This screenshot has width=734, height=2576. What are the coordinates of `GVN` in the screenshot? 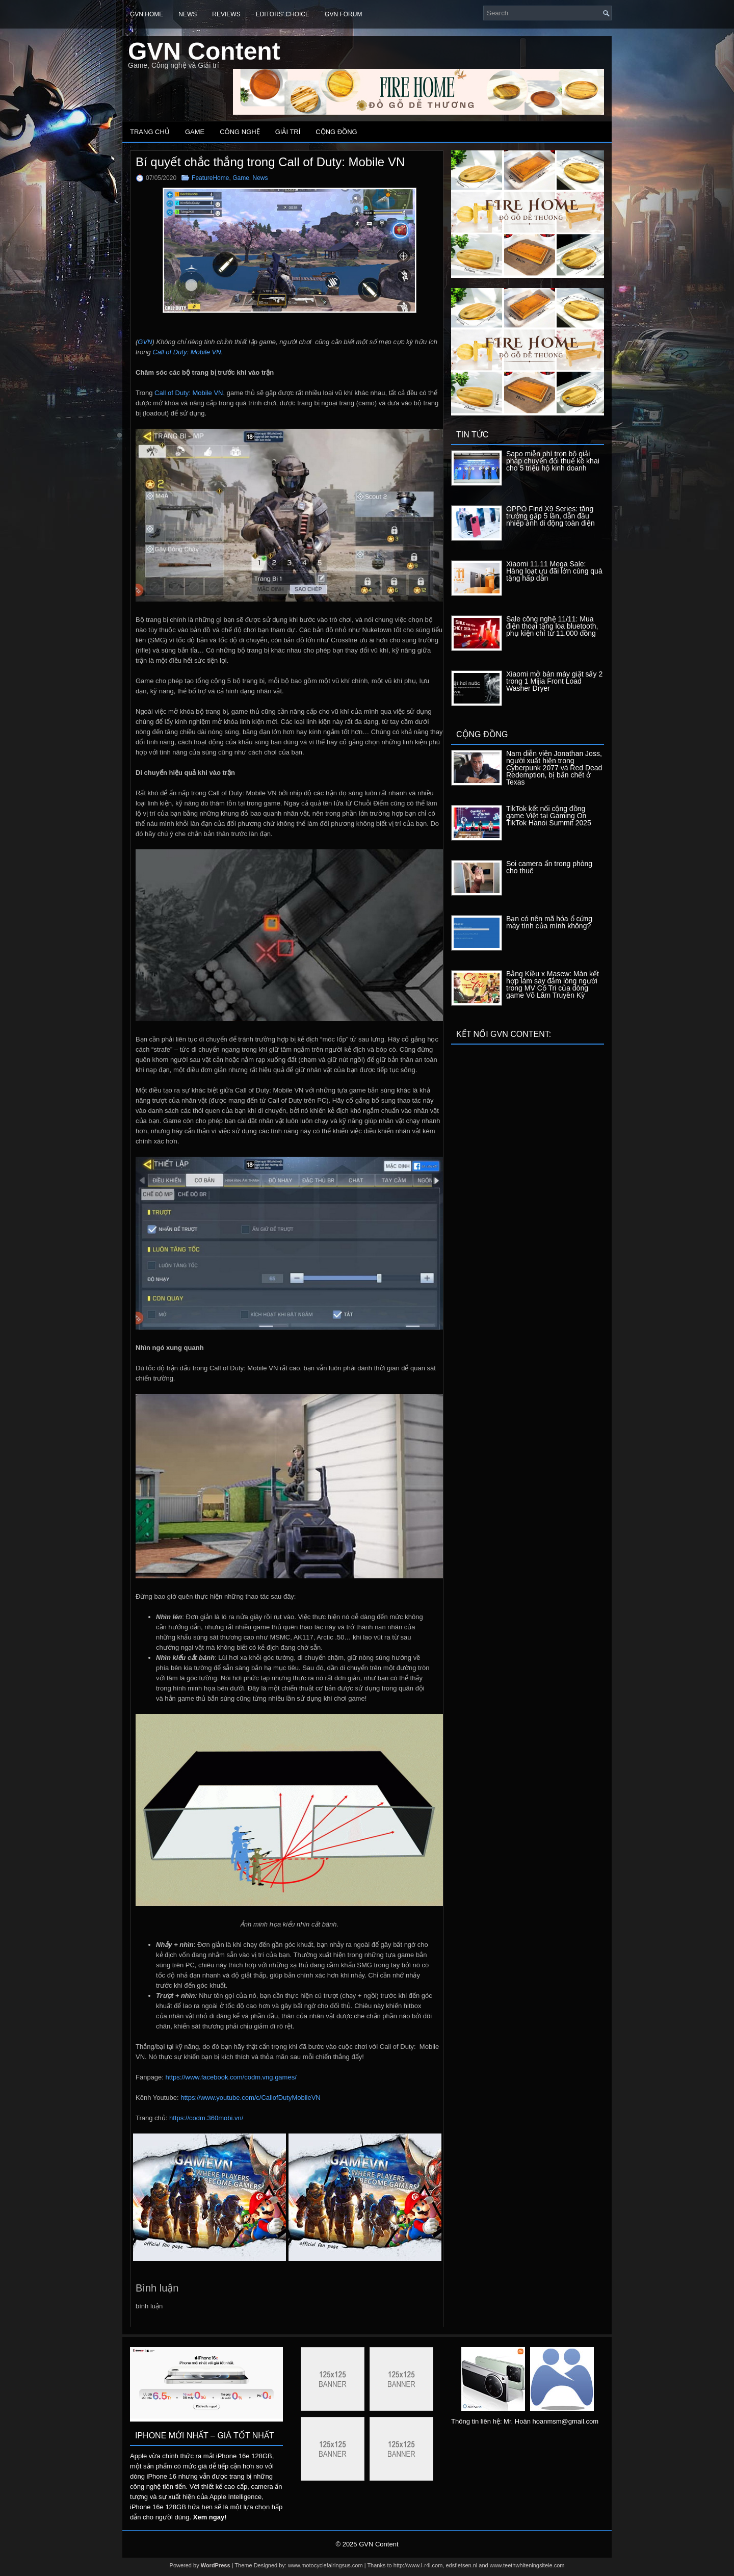 It's located at (145, 342).